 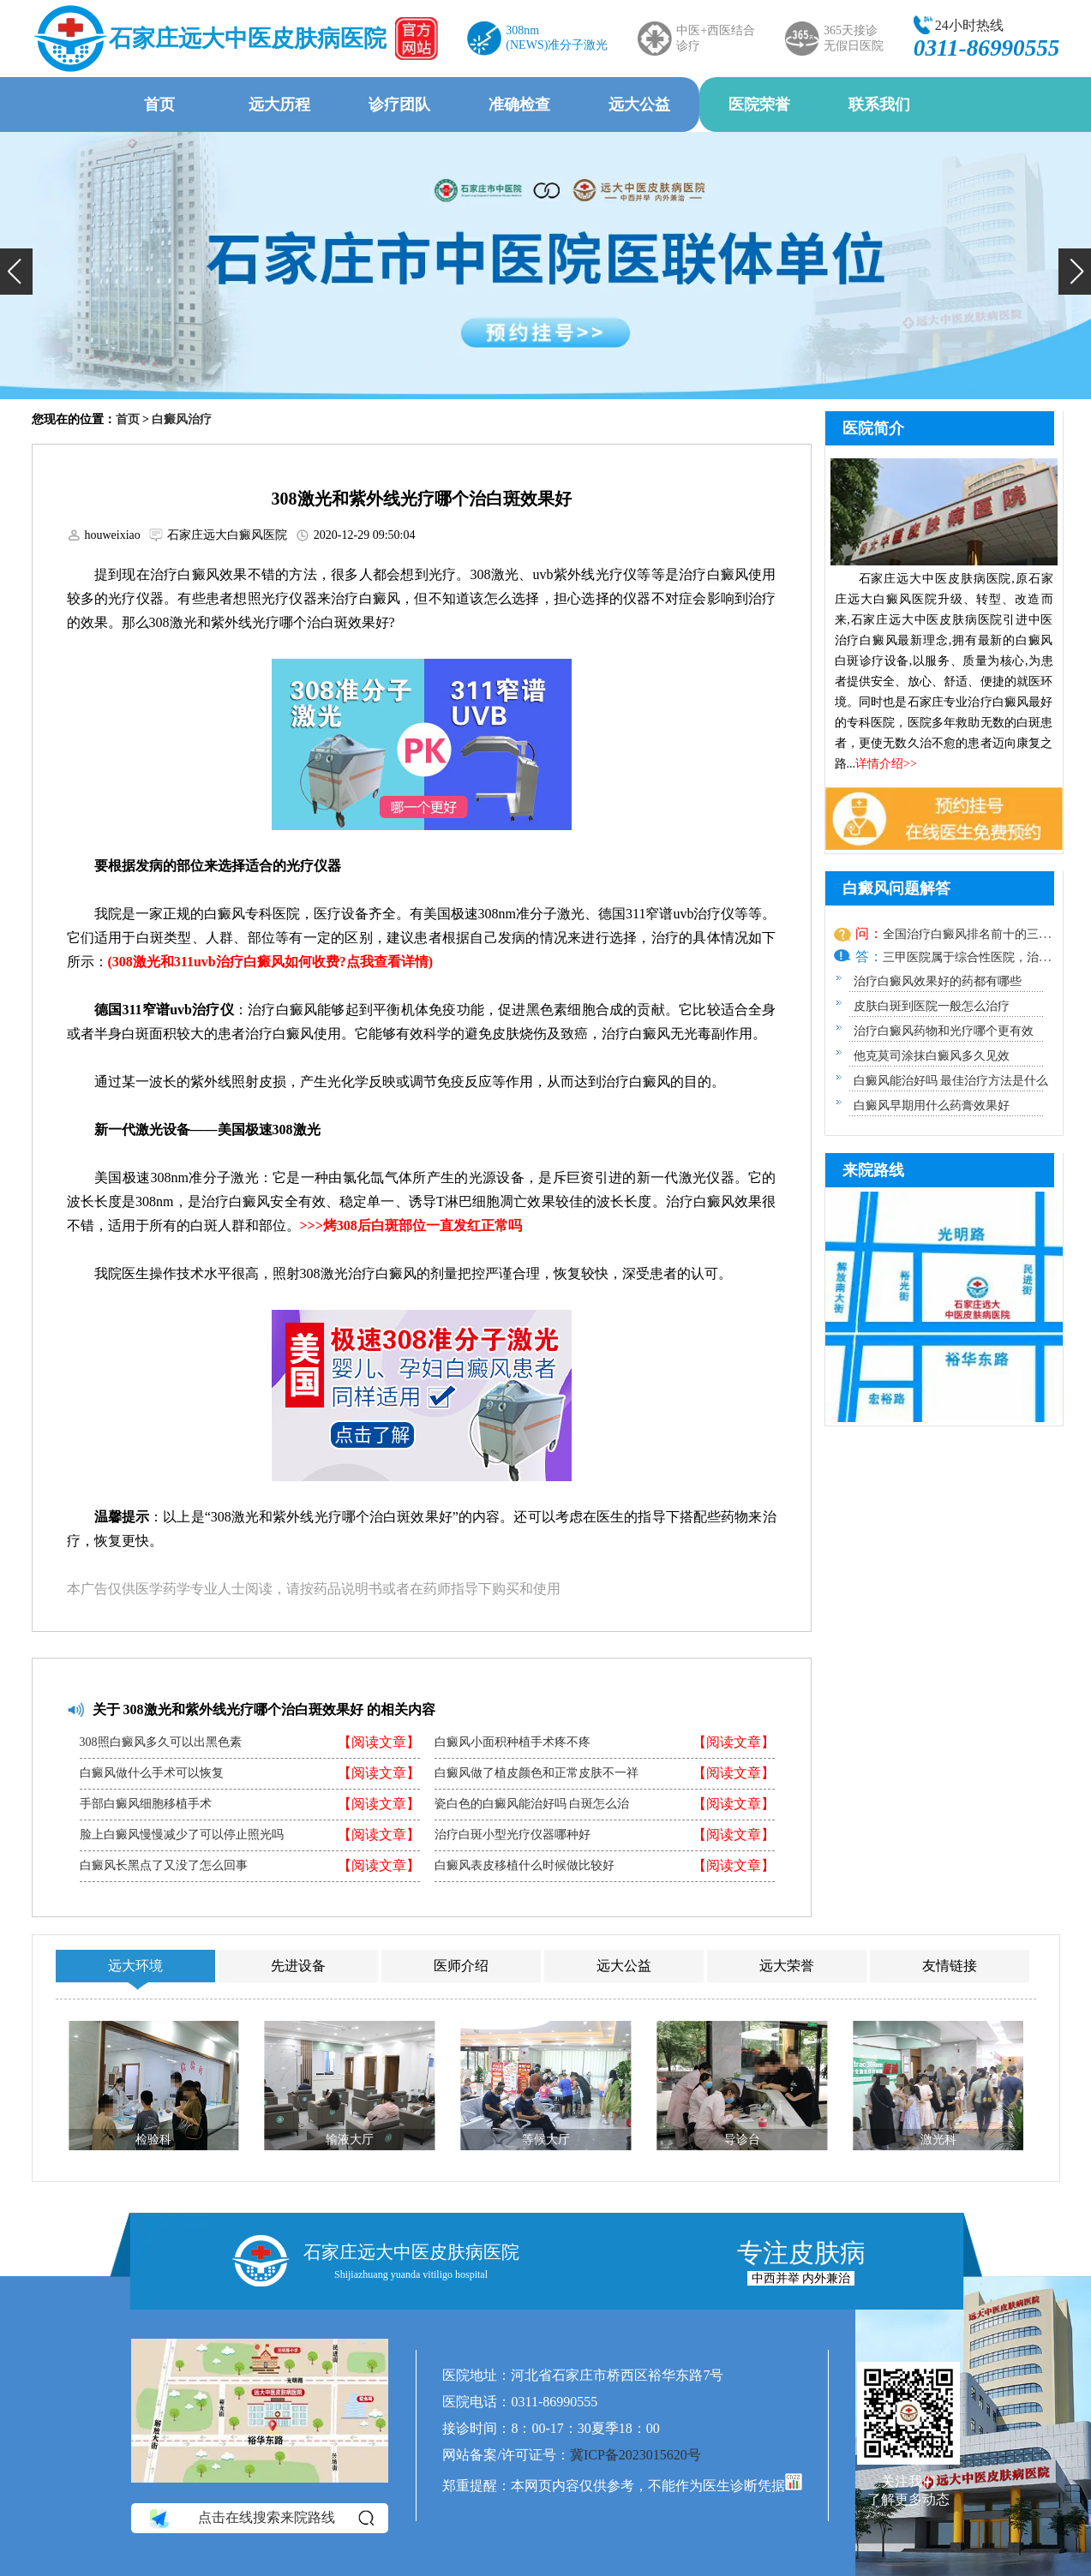 What do you see at coordinates (279, 104) in the screenshot?
I see `远大历程` at bounding box center [279, 104].